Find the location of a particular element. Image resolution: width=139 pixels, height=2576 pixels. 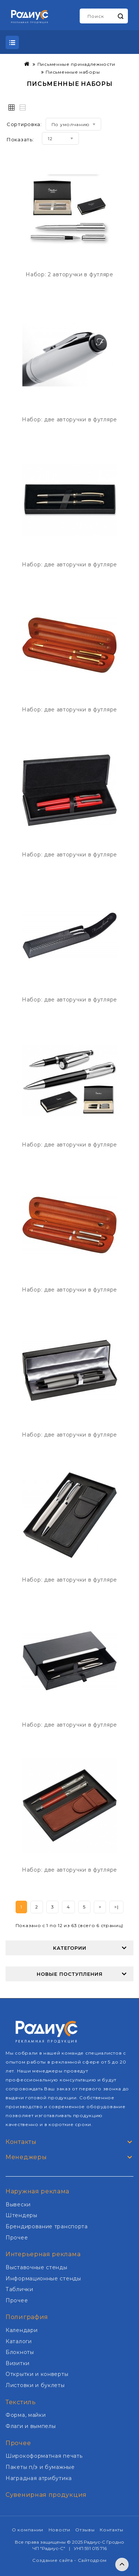

Сортировка: is located at coordinates (24, 124).